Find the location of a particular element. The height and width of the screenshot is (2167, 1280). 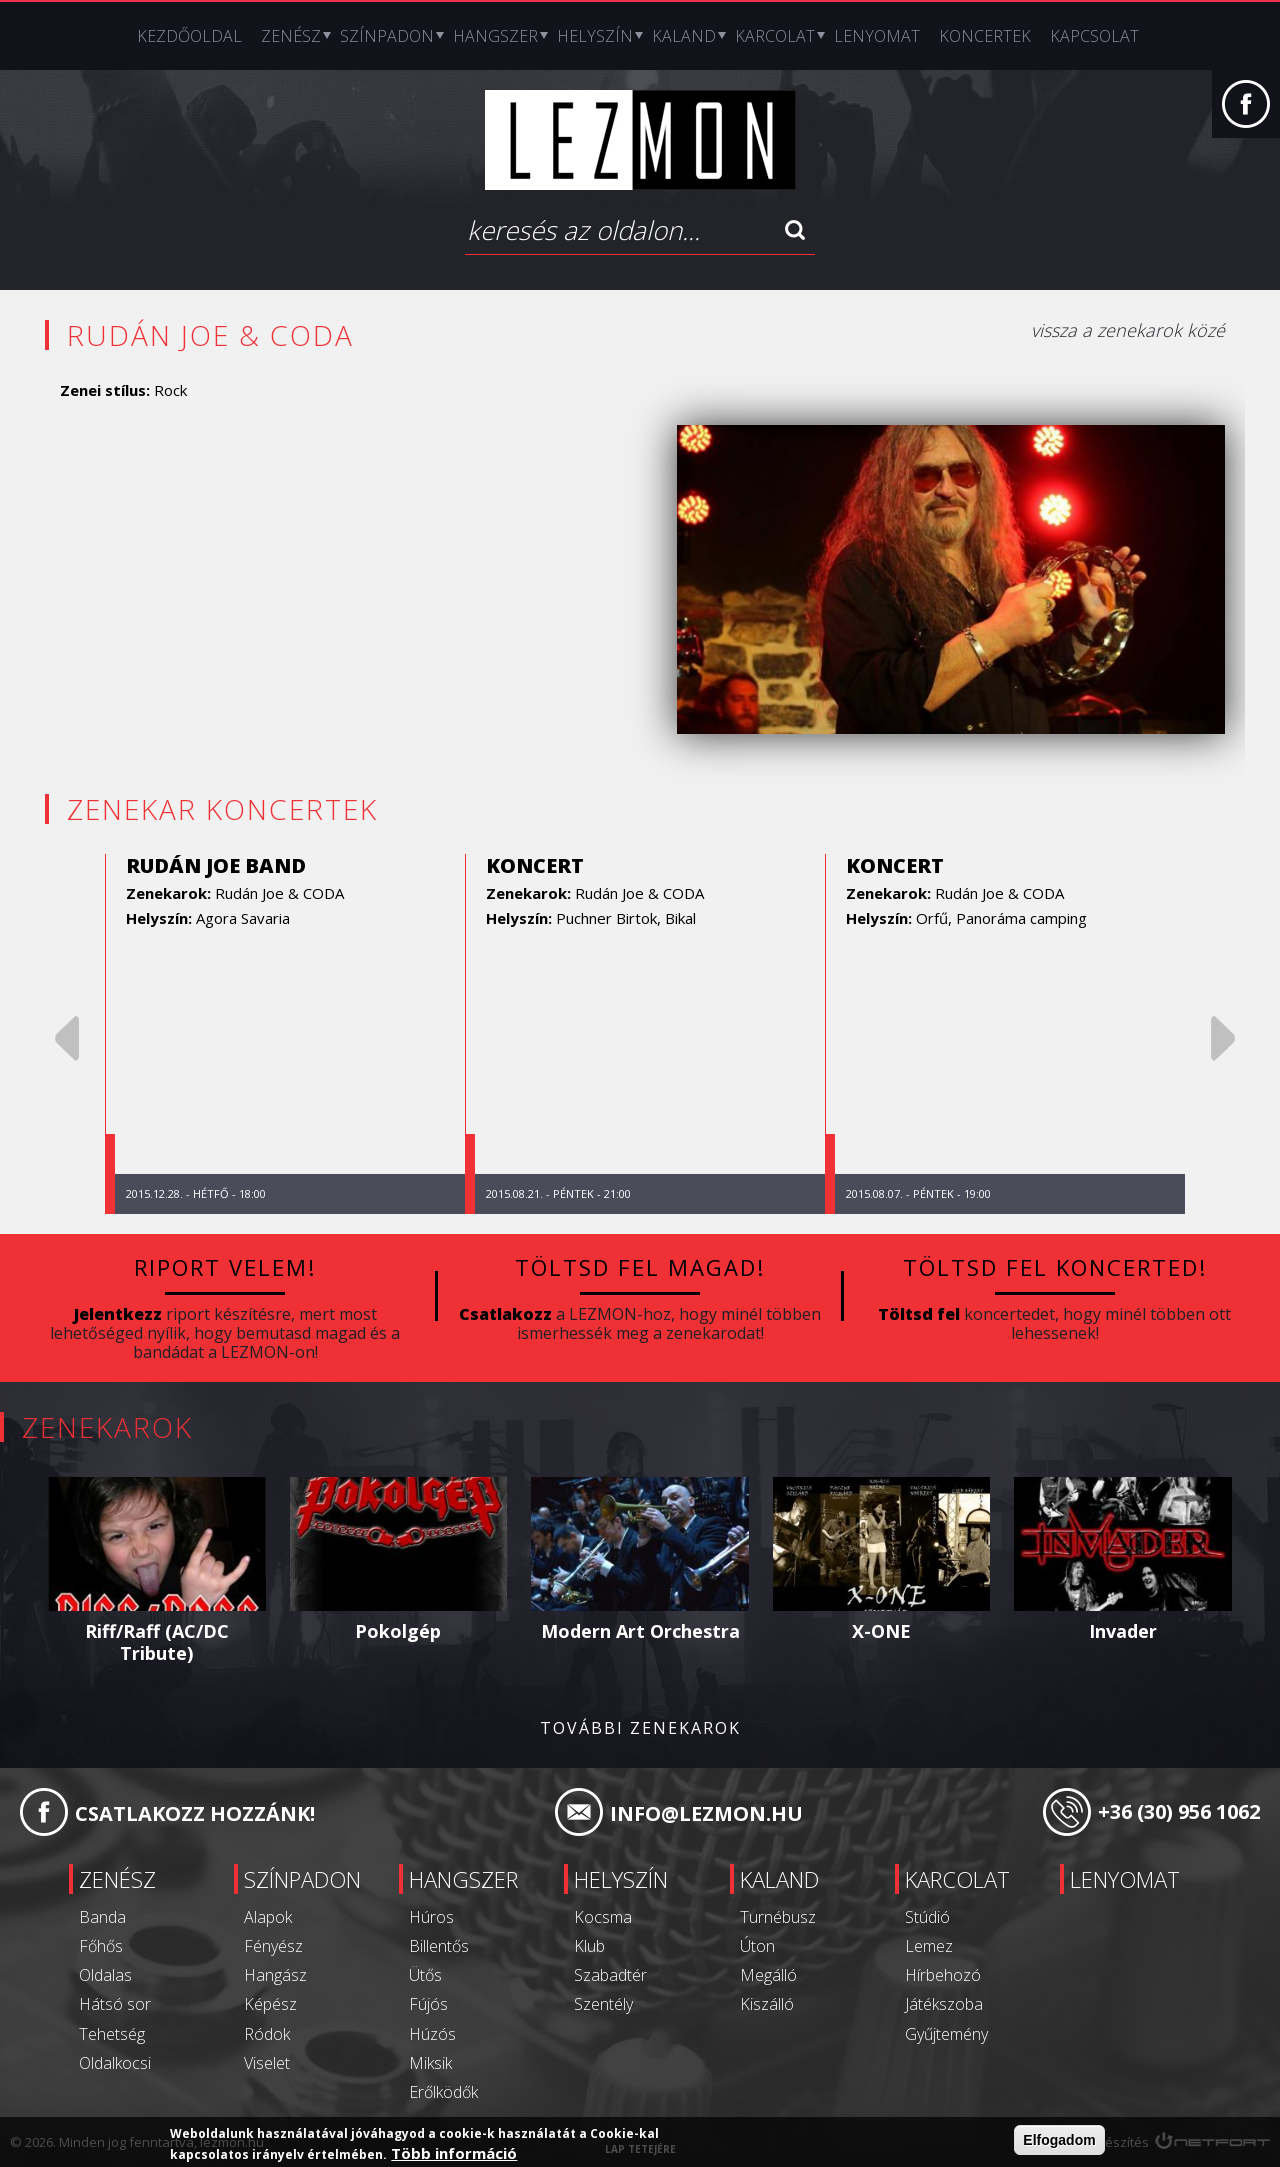

[option] is located at coordinates (285, 1034).